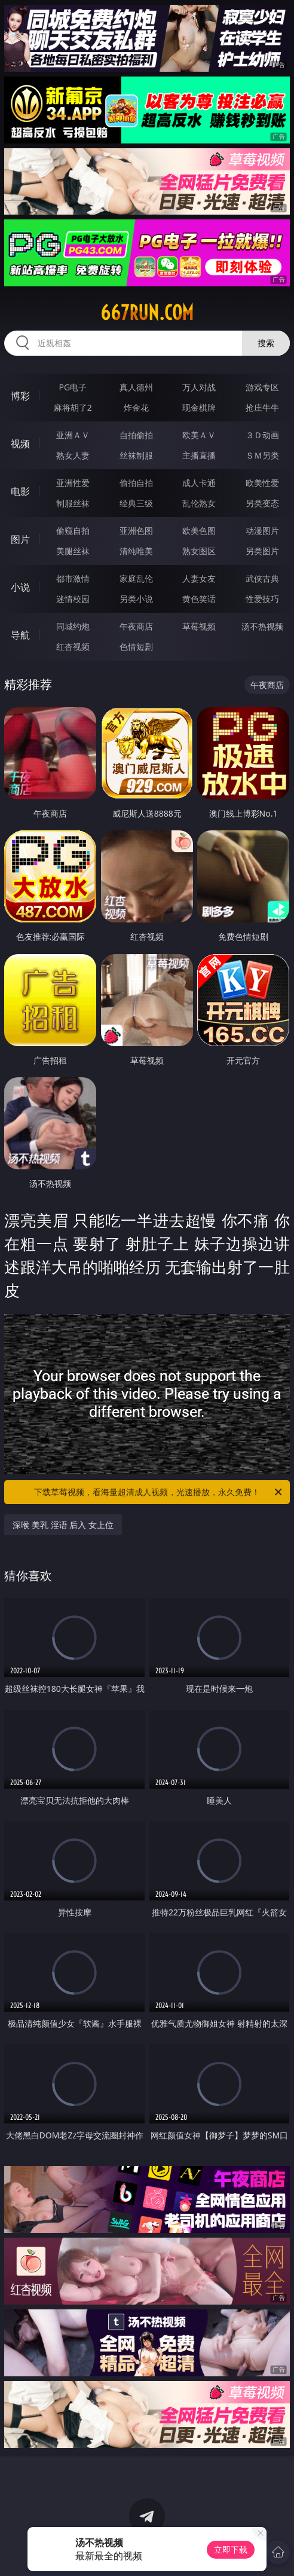 The width and height of the screenshot is (294, 2576). I want to click on 亚洲ＡＶ, so click(73, 435).